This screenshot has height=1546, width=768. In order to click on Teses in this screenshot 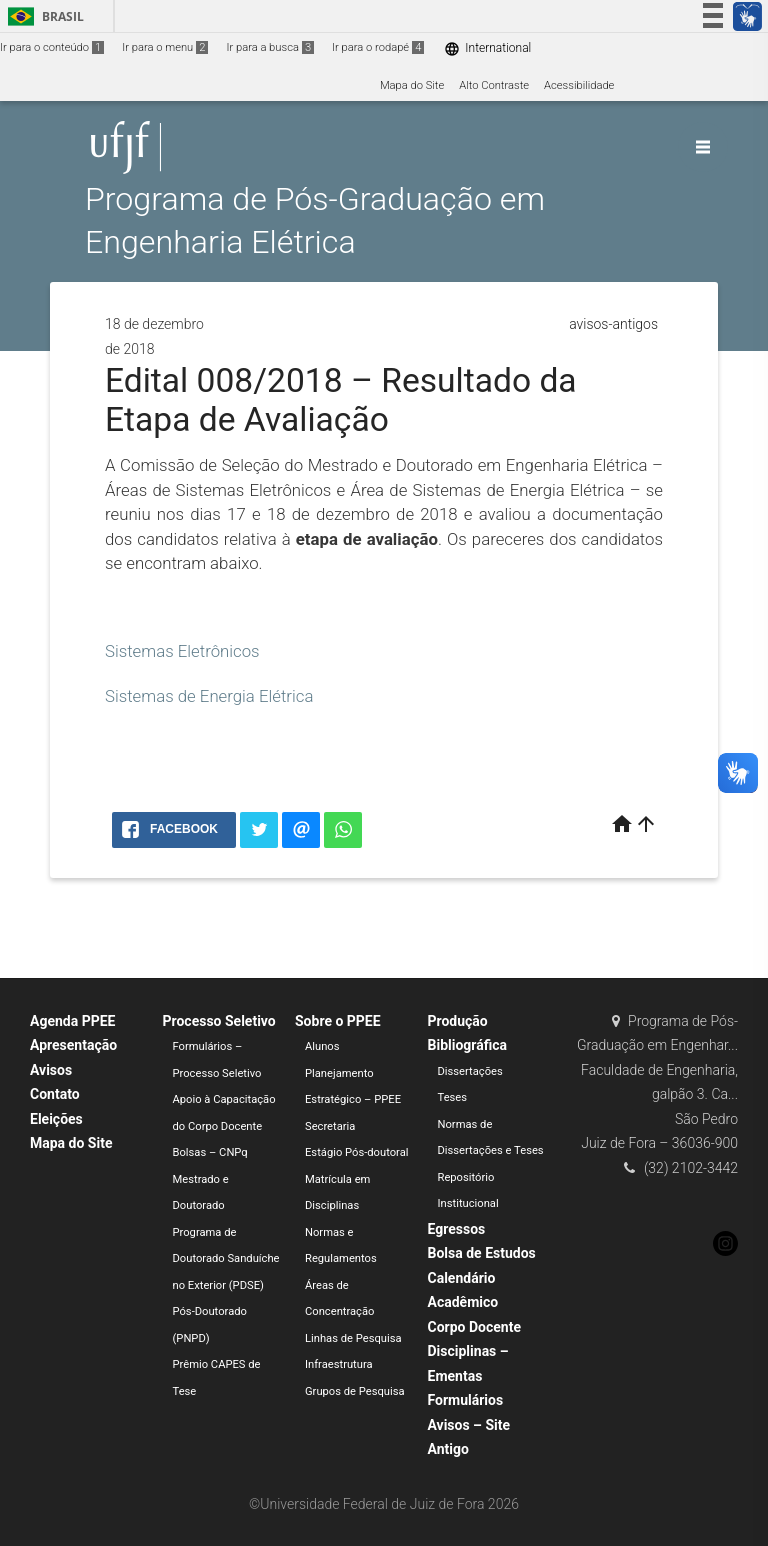, I will do `click(453, 1097)`.